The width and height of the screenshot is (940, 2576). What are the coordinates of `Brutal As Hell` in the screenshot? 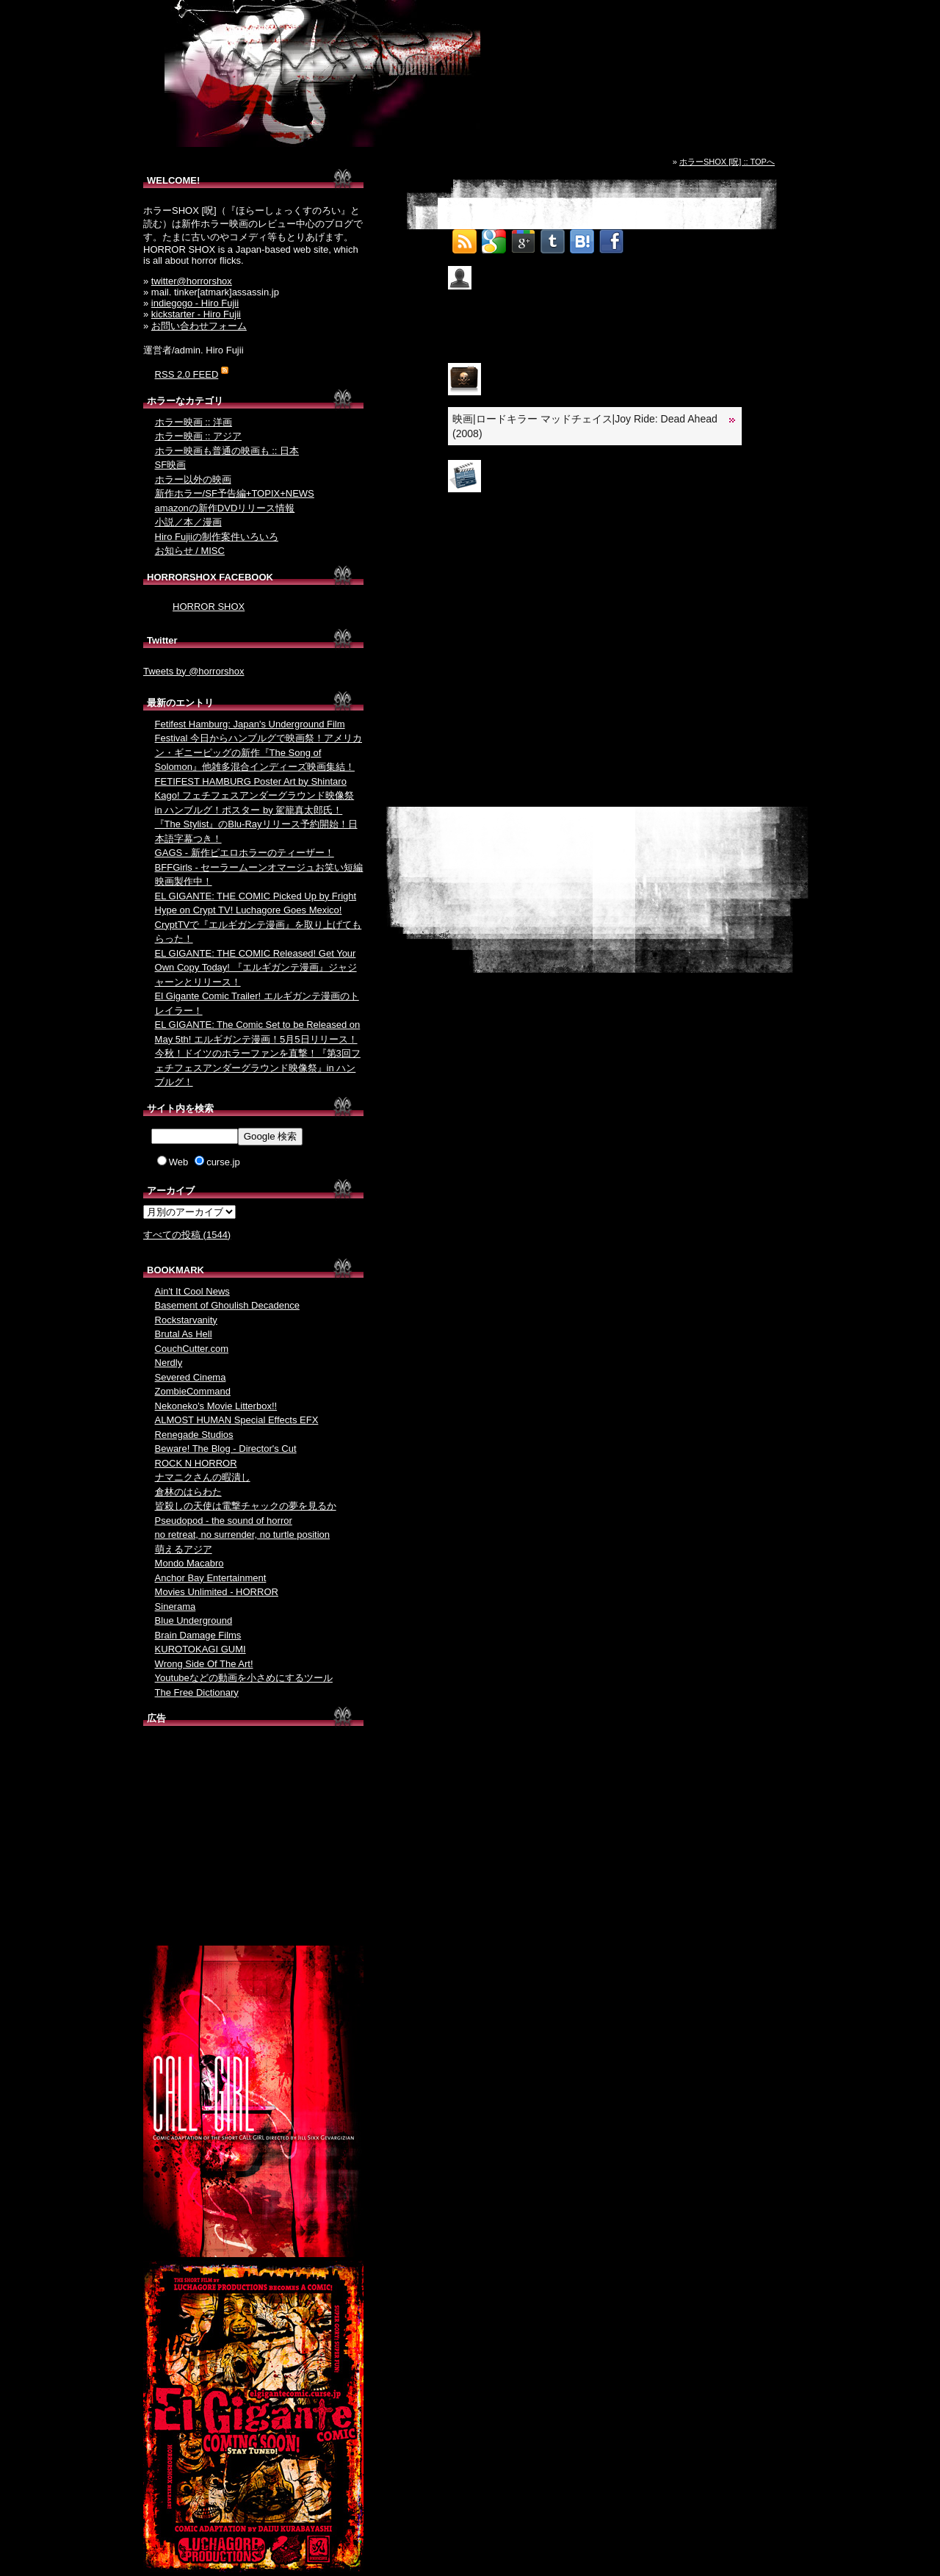 It's located at (183, 1333).